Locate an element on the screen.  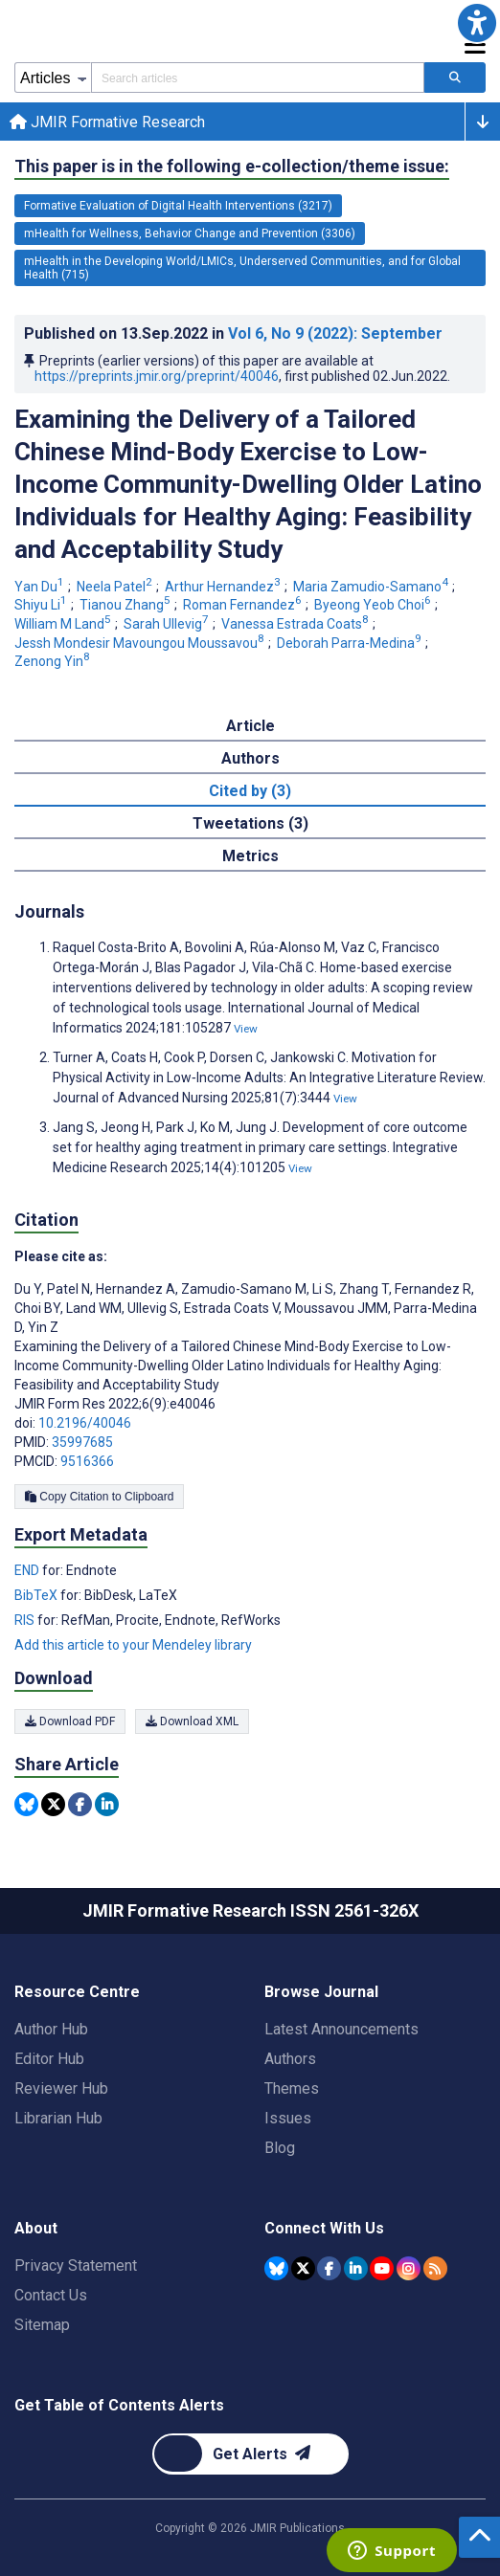
[Search articles field] is located at coordinates (257, 77).